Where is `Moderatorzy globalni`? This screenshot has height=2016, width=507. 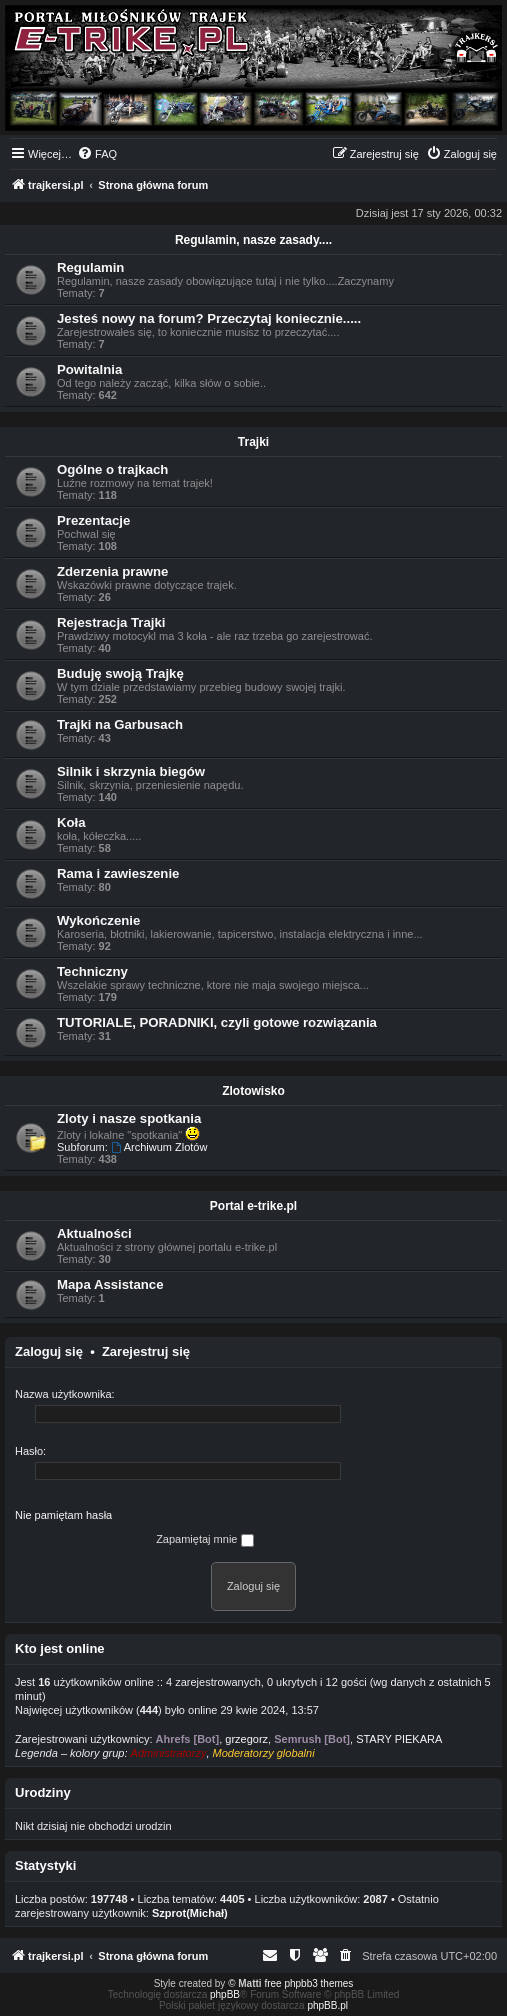
Moderatorzy globalni is located at coordinates (264, 1753).